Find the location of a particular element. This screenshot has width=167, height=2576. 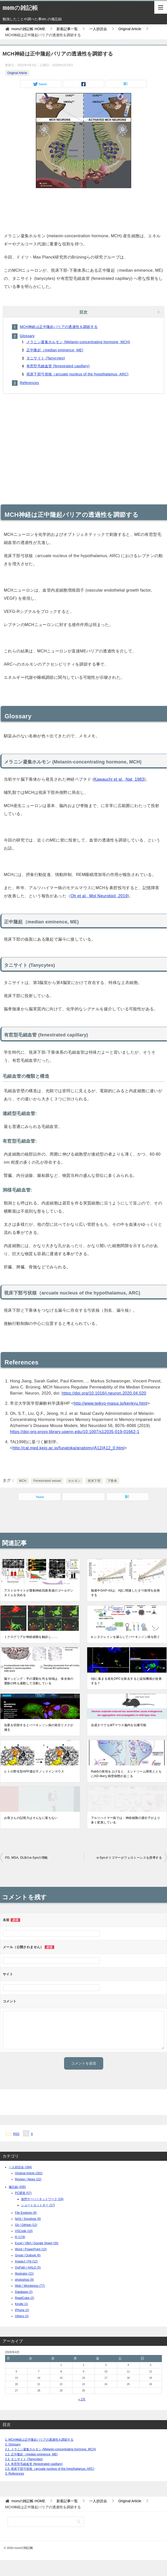

PC環境 (57) is located at coordinates (23, 2209).